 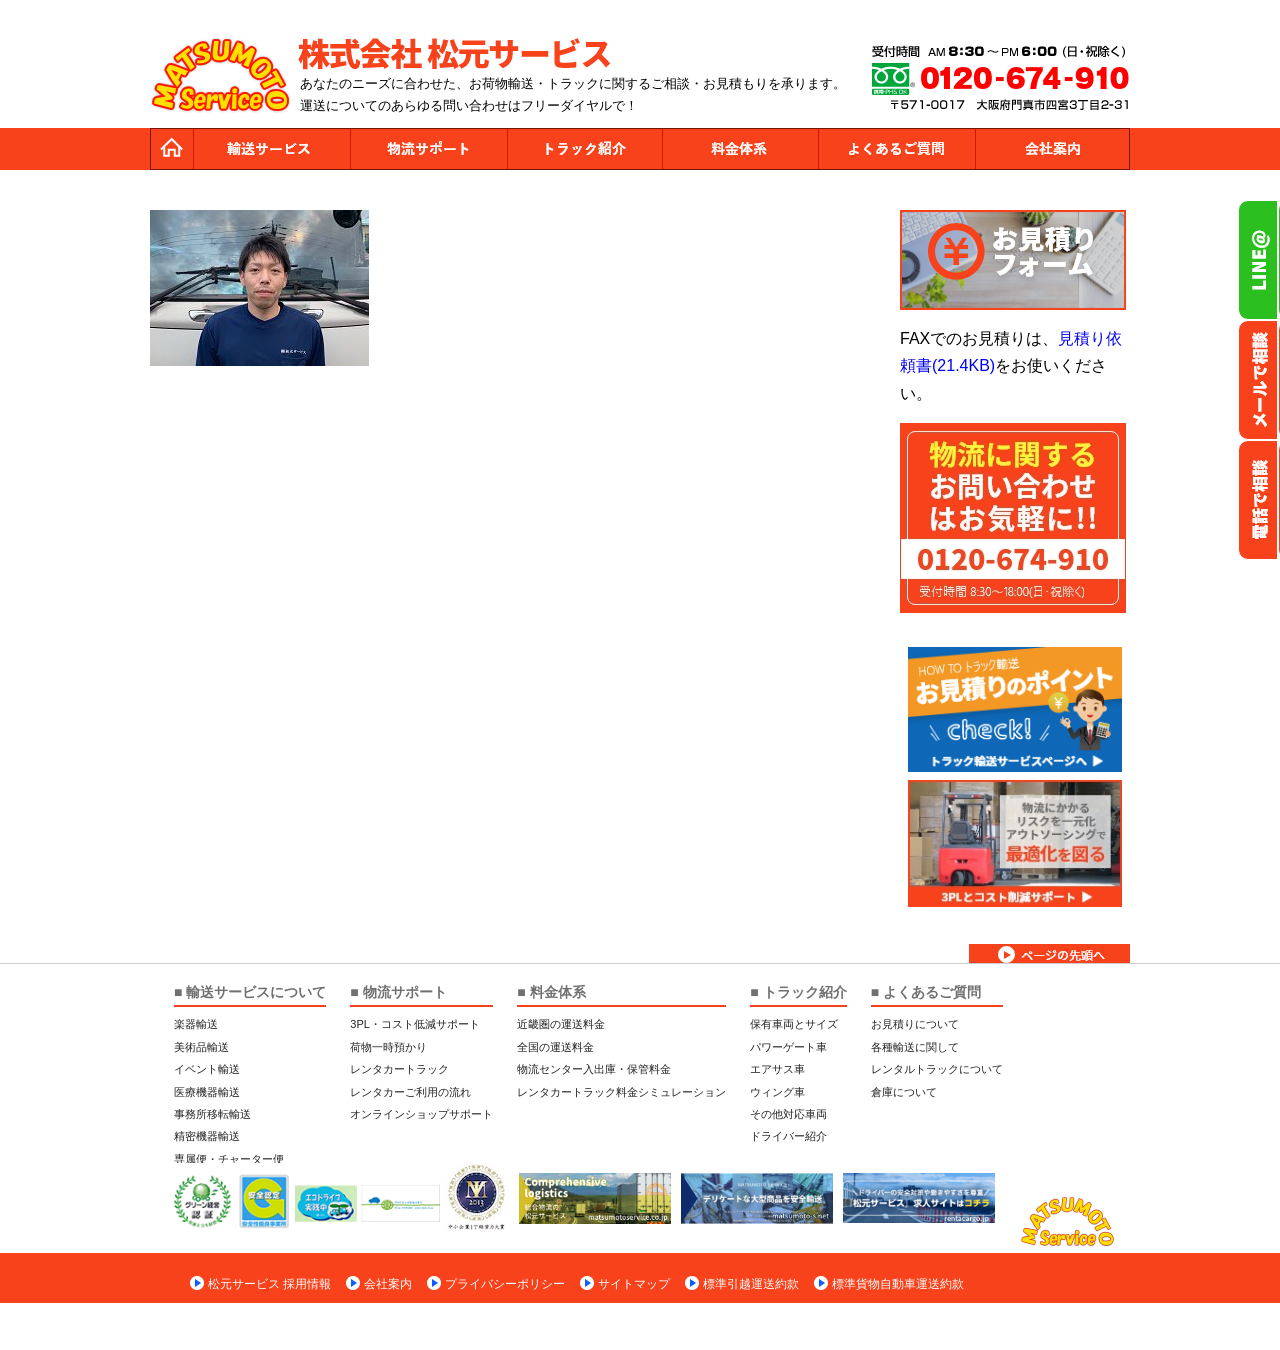 What do you see at coordinates (196, 1024) in the screenshot?
I see `楽器輸送` at bounding box center [196, 1024].